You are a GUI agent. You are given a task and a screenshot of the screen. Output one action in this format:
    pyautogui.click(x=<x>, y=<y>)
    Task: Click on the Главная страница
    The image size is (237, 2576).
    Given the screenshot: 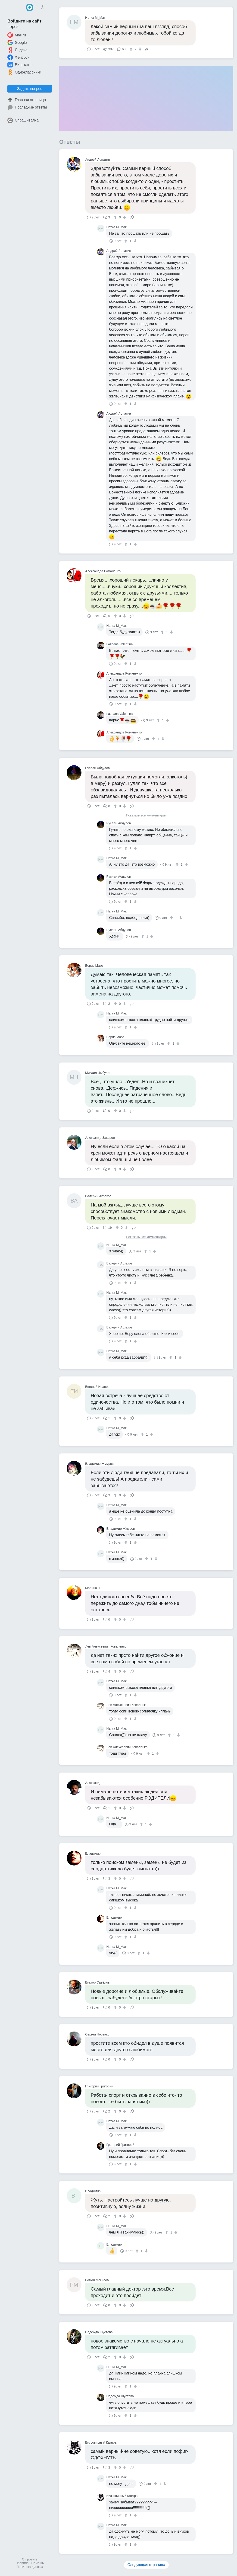 What is the action you would take?
    pyautogui.click(x=26, y=100)
    